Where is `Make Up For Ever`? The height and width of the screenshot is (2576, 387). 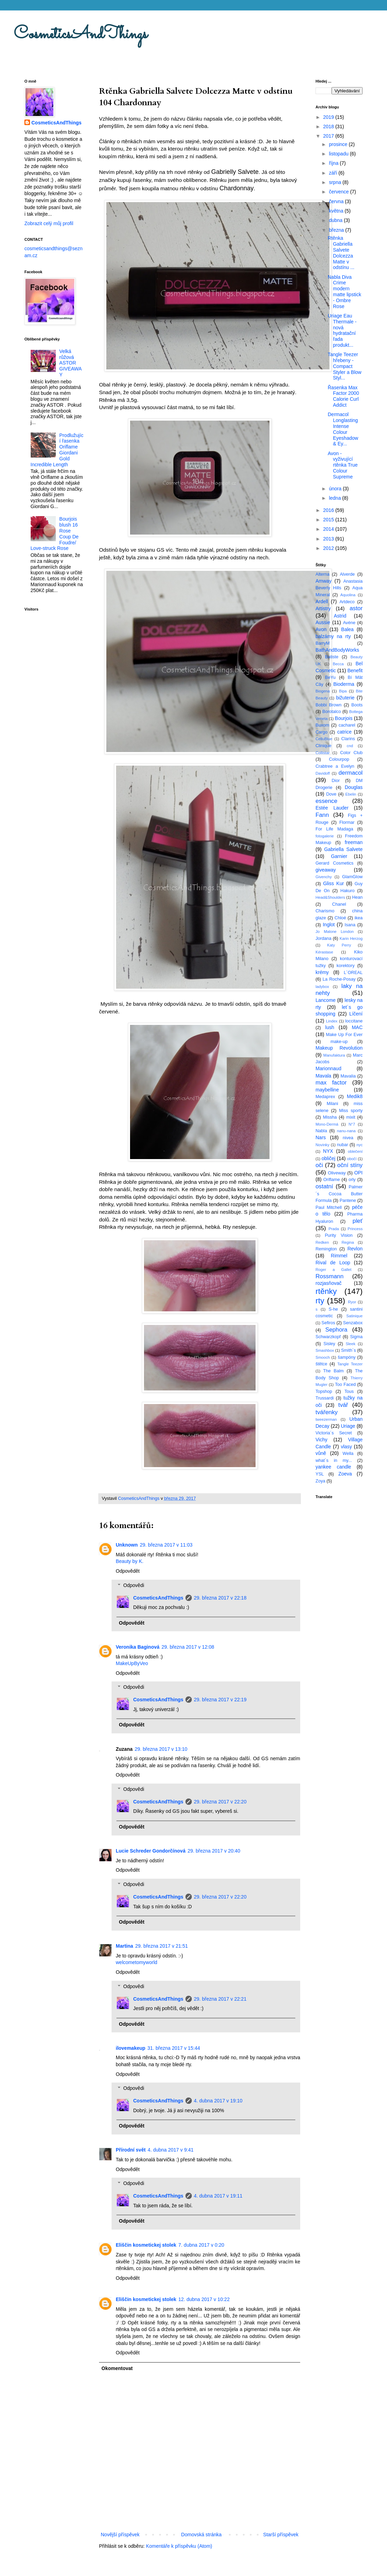
Make Up For Ever is located at coordinates (344, 1034).